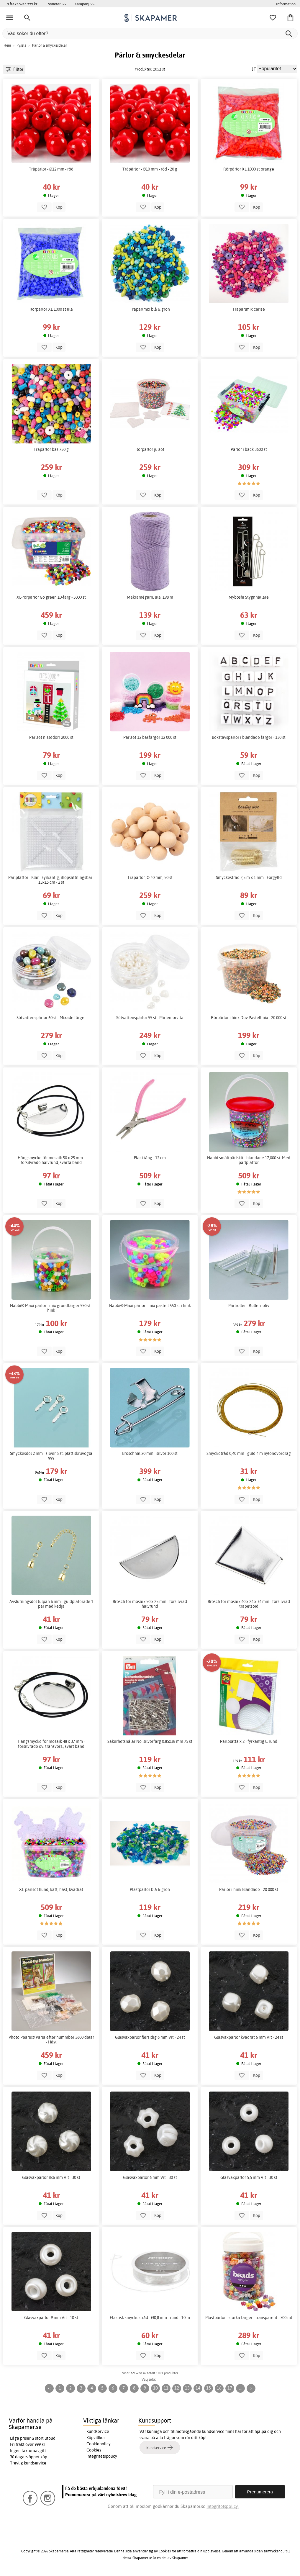  Describe the element at coordinates (56, 3) in the screenshot. I see `Nyheter >>` at that location.